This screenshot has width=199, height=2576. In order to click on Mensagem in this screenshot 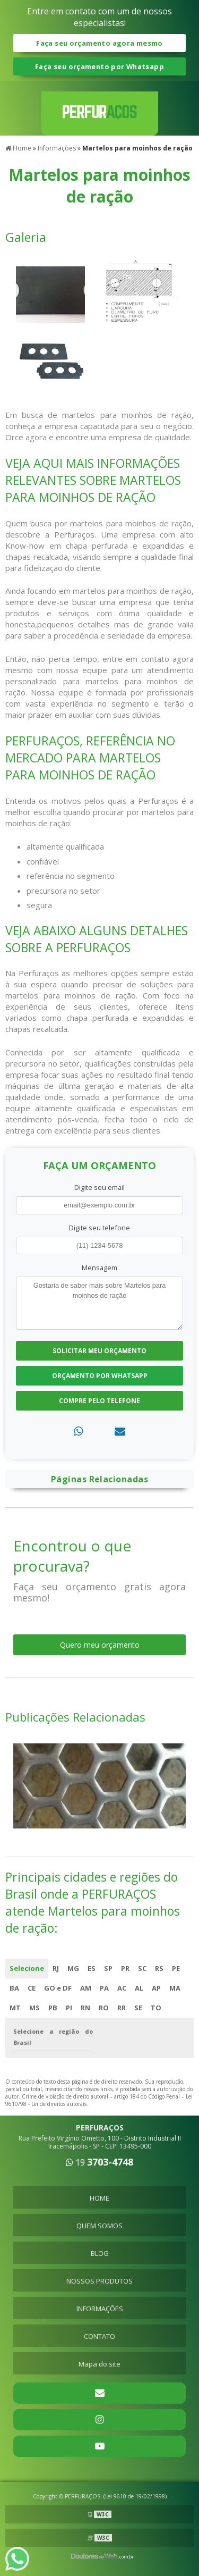, I will do `click(99, 1267)`.